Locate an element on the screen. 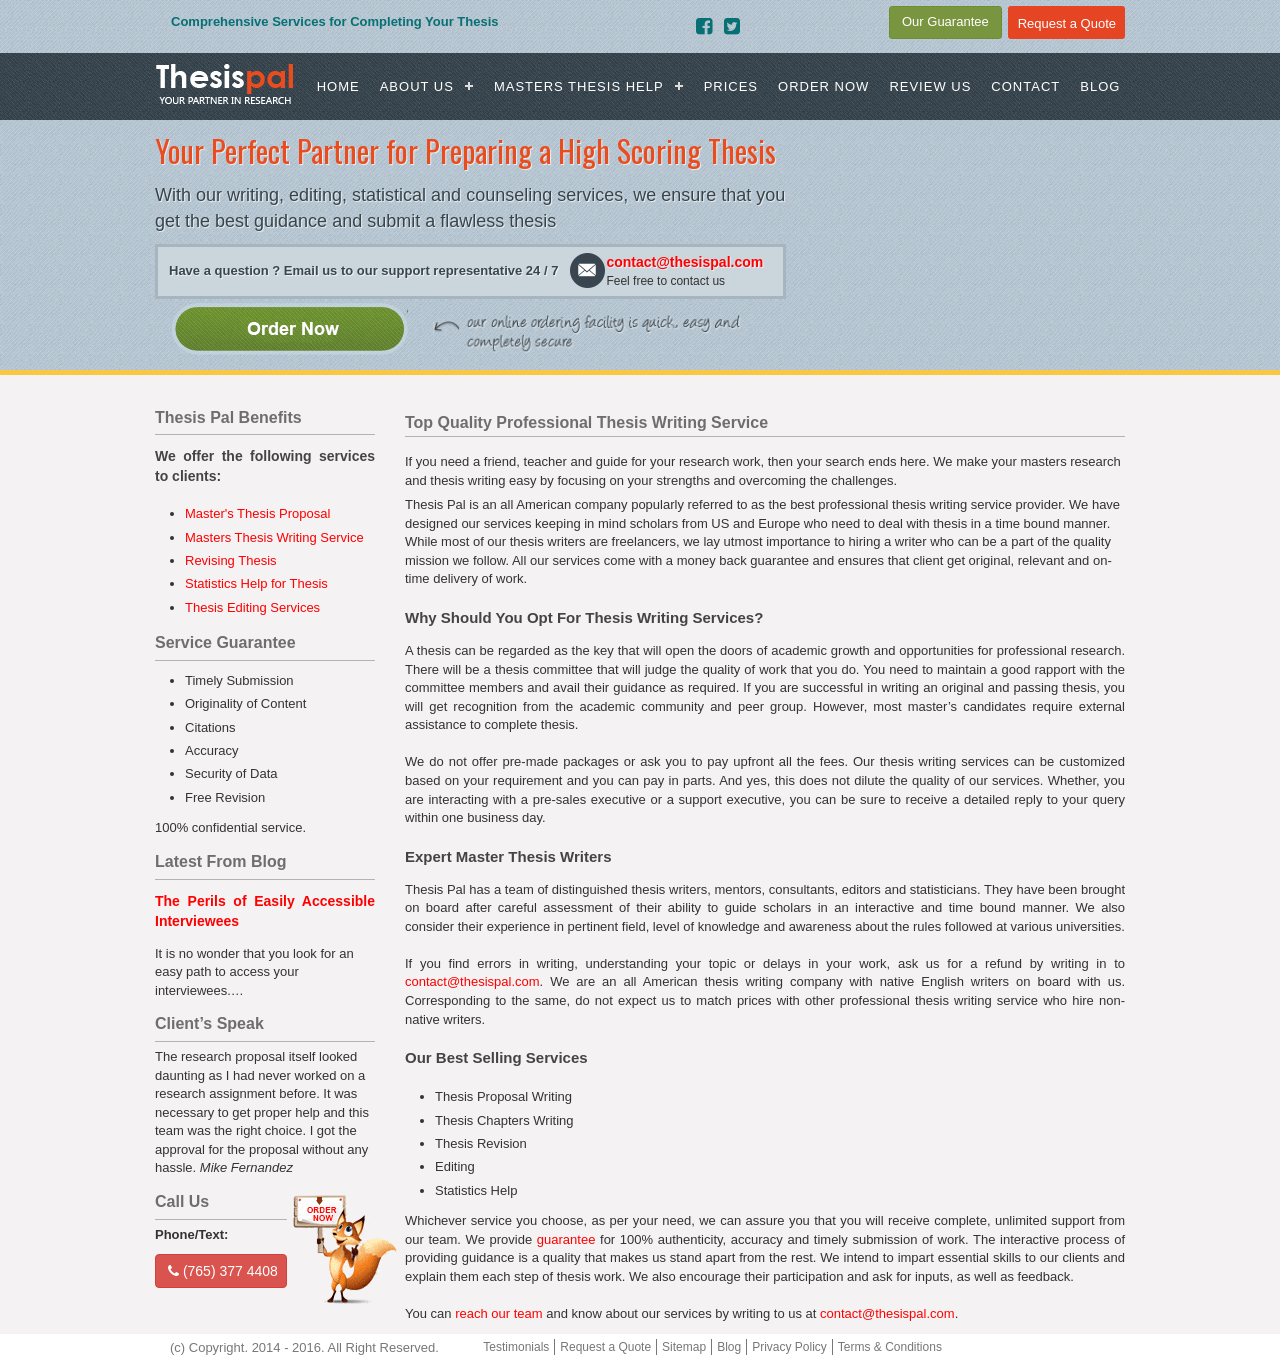 The height and width of the screenshot is (1357, 1280). Masters Thesis Writing Service is located at coordinates (274, 537).